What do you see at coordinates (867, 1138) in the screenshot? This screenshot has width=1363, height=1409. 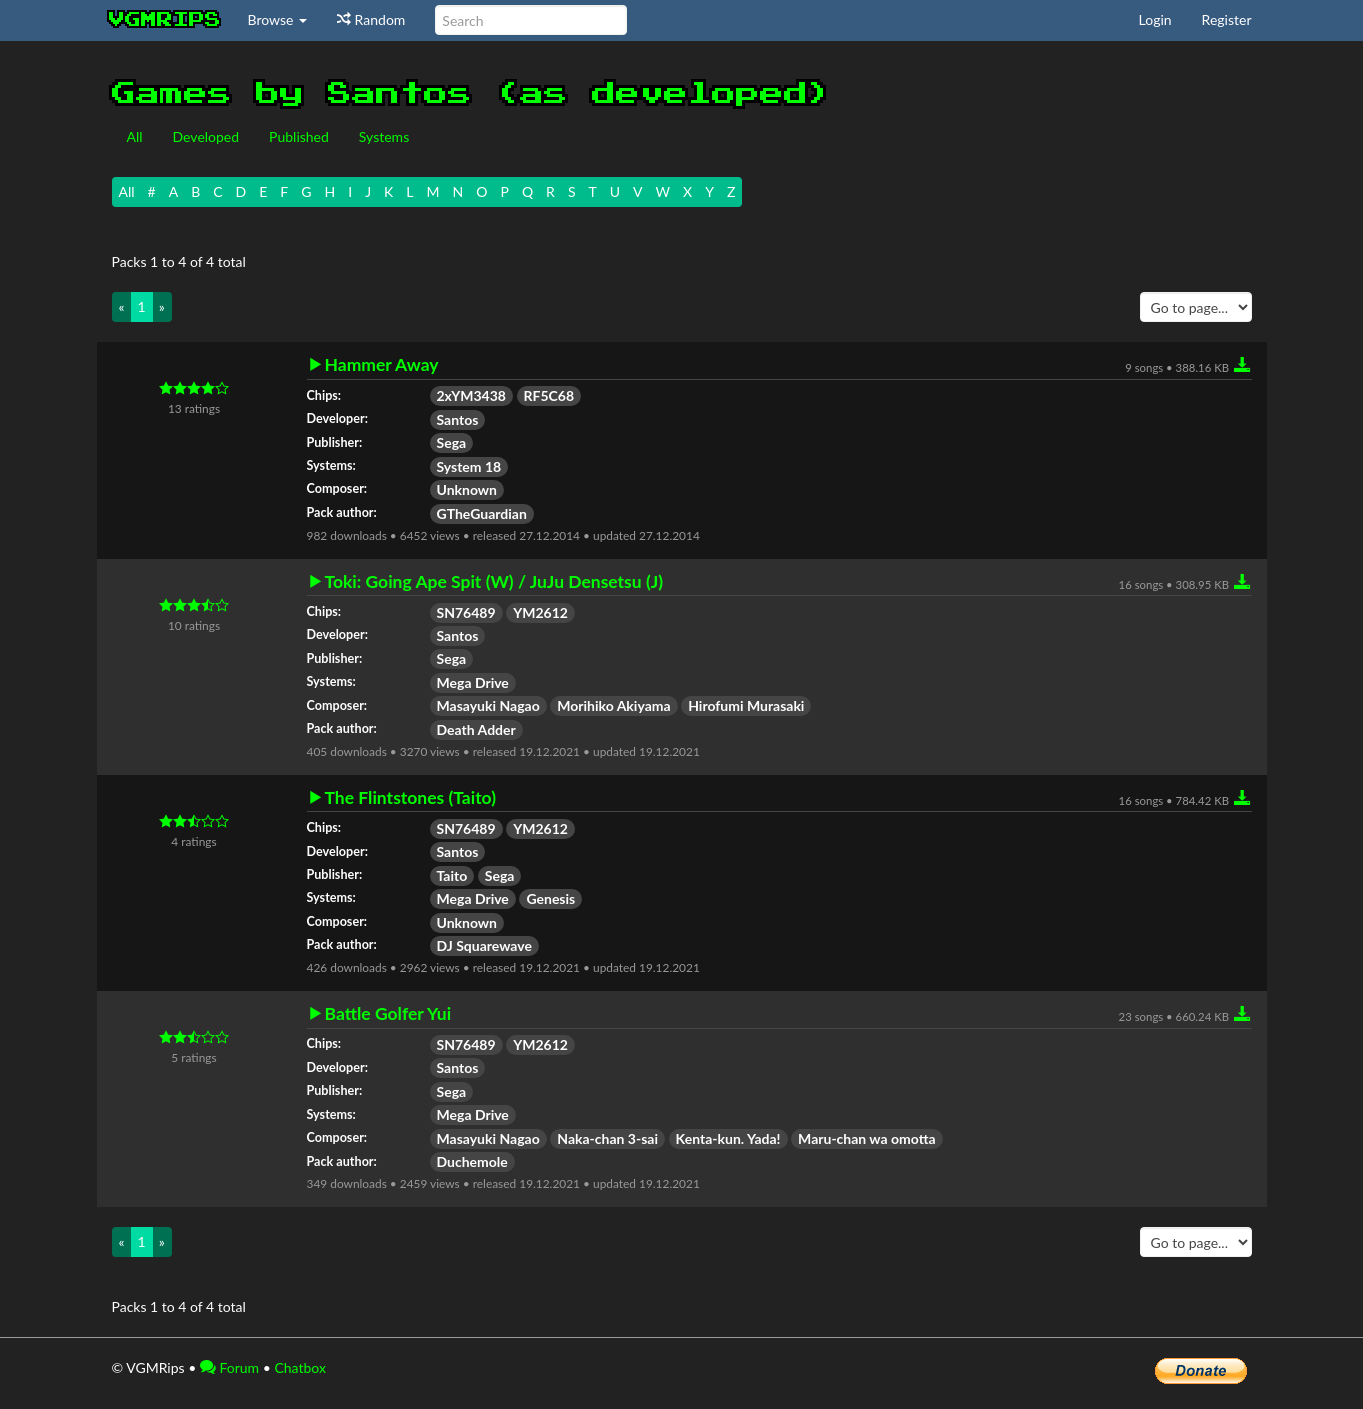 I see `Maru-chan wa omotta` at bounding box center [867, 1138].